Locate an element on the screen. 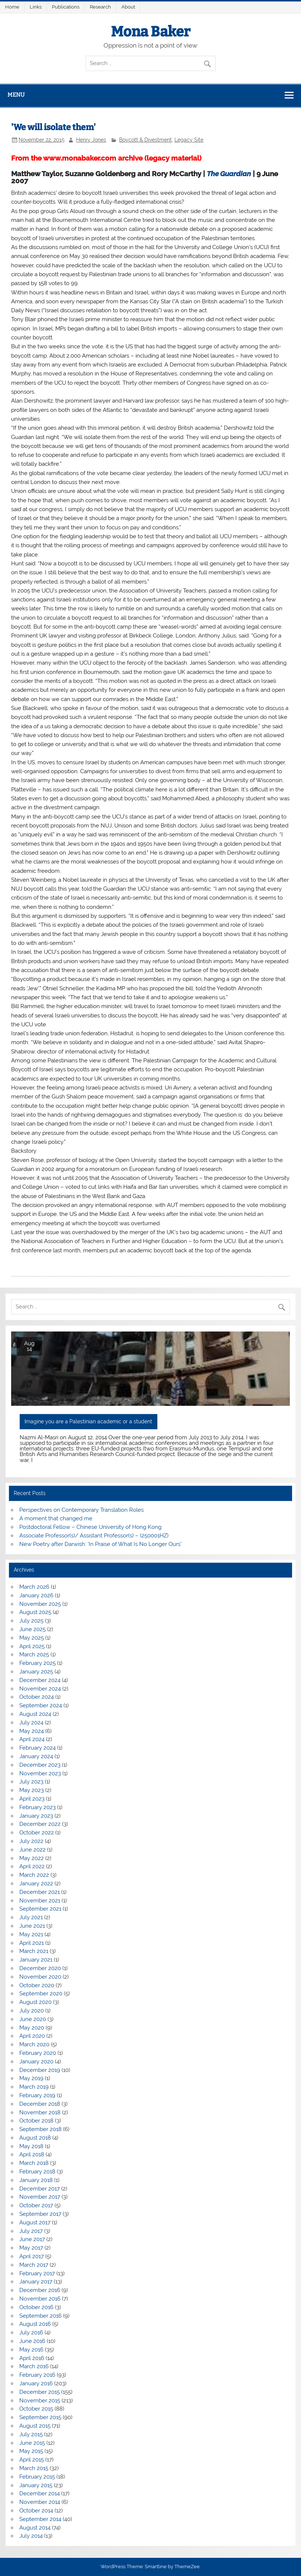 This screenshot has height=2576, width=301. June 2017 is located at coordinates (32, 2239).